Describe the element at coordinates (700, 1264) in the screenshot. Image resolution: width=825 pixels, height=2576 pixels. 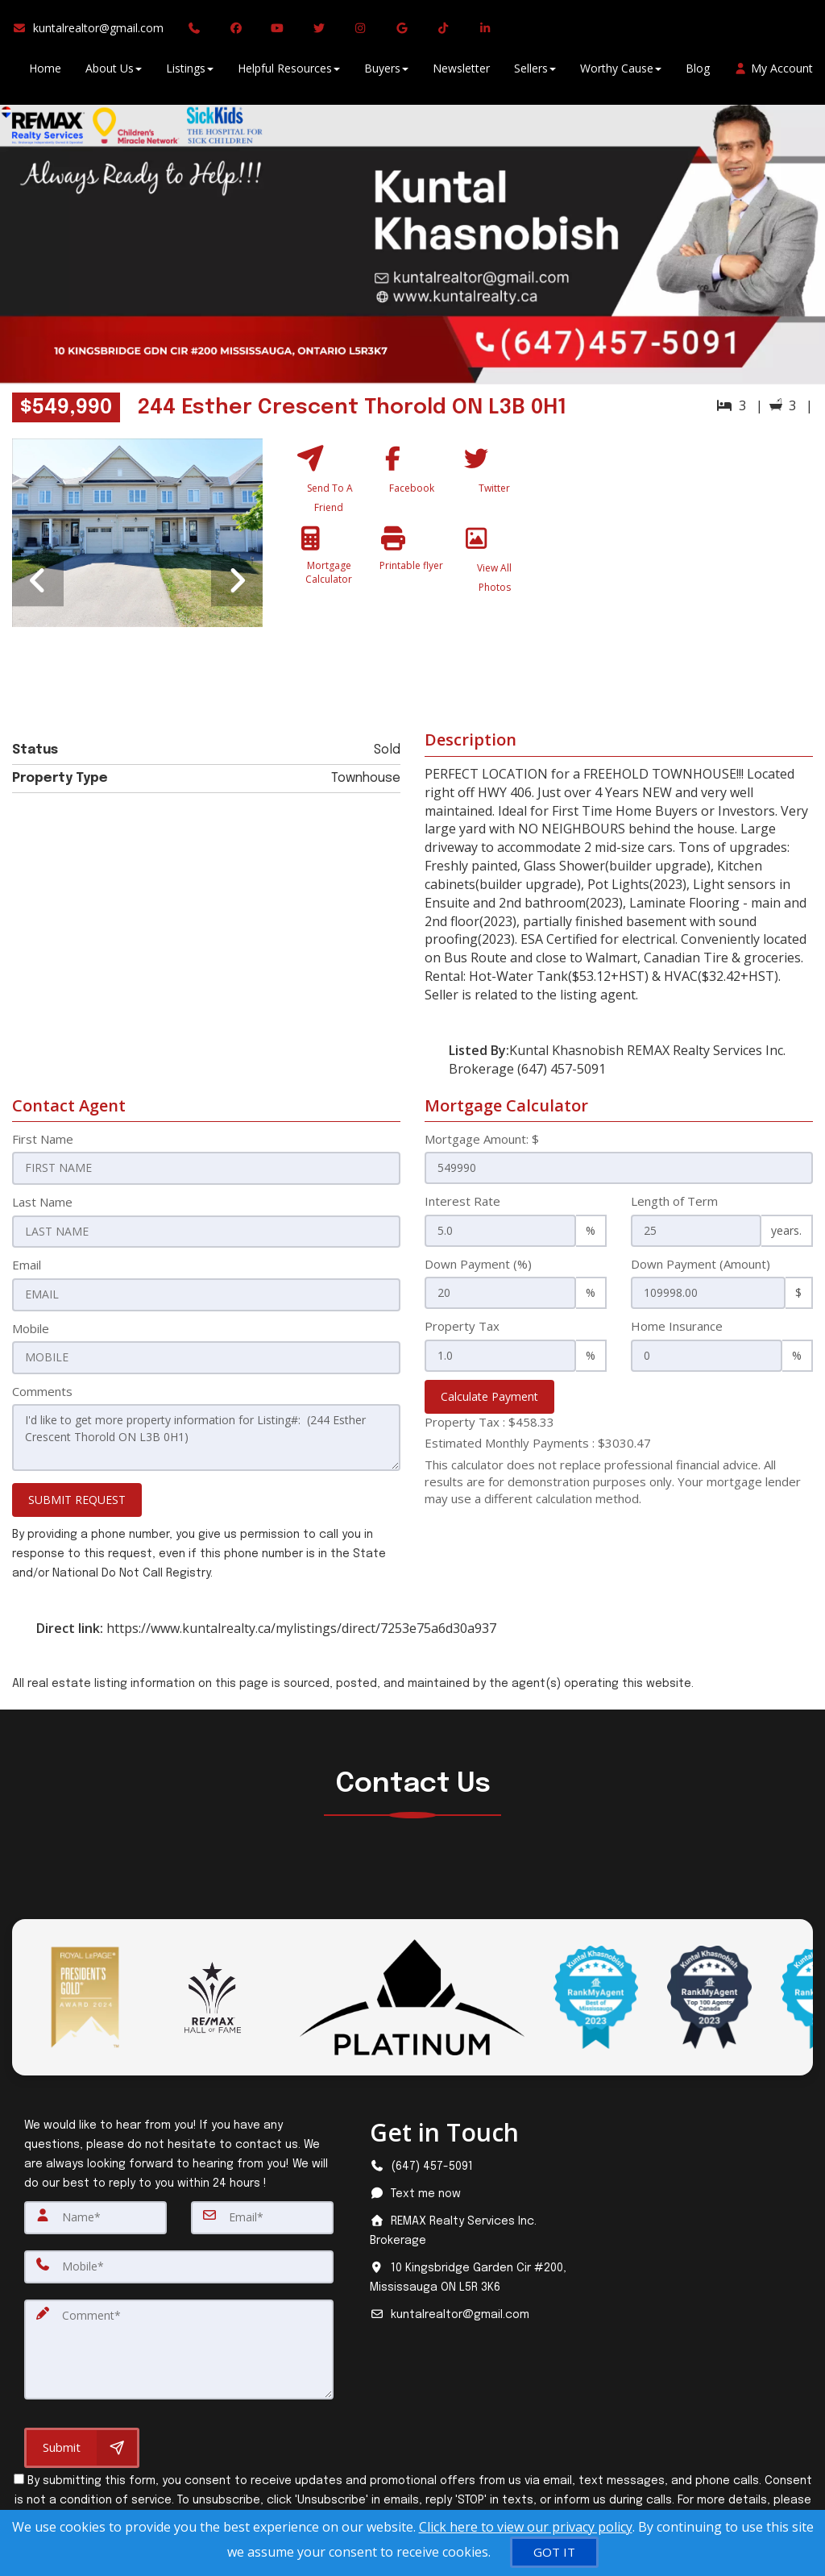
I see `Down Payment (Amount)` at that location.